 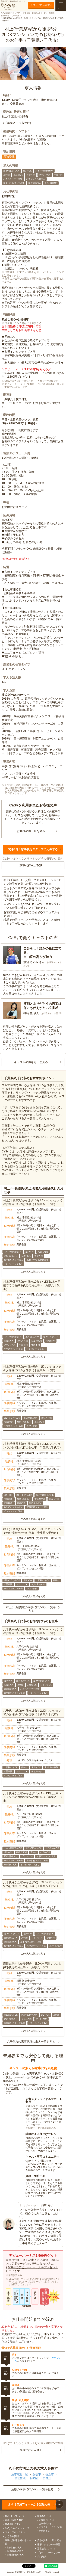 I want to click on CaSyからのメッセージ, so click(x=17, y=2528).